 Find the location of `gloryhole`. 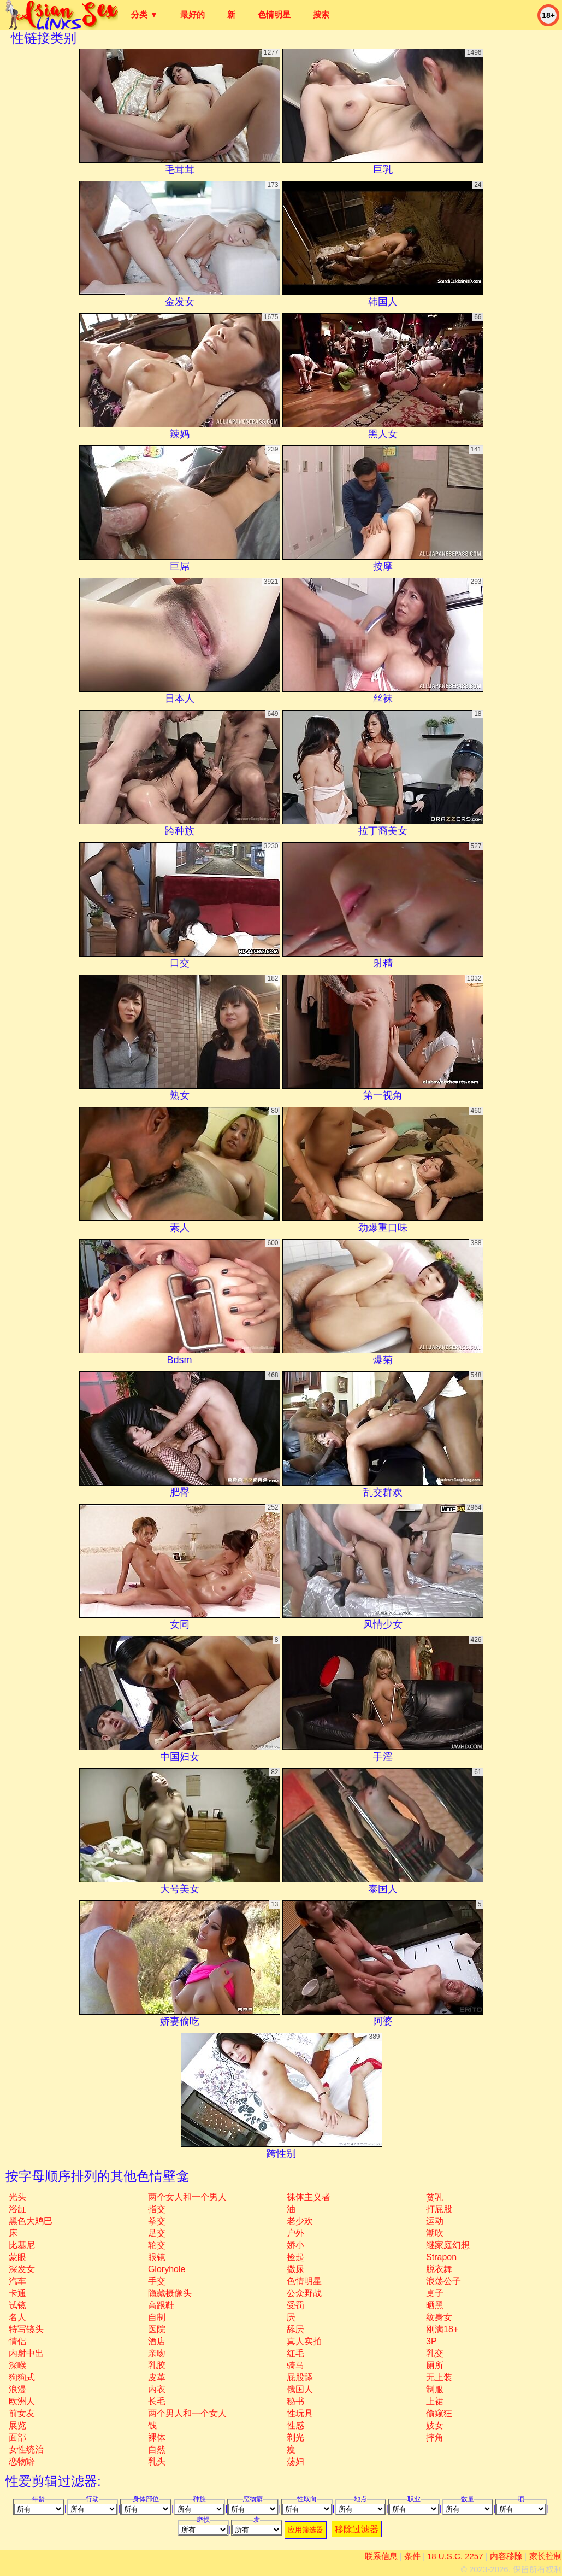

gloryhole is located at coordinates (166, 2269).